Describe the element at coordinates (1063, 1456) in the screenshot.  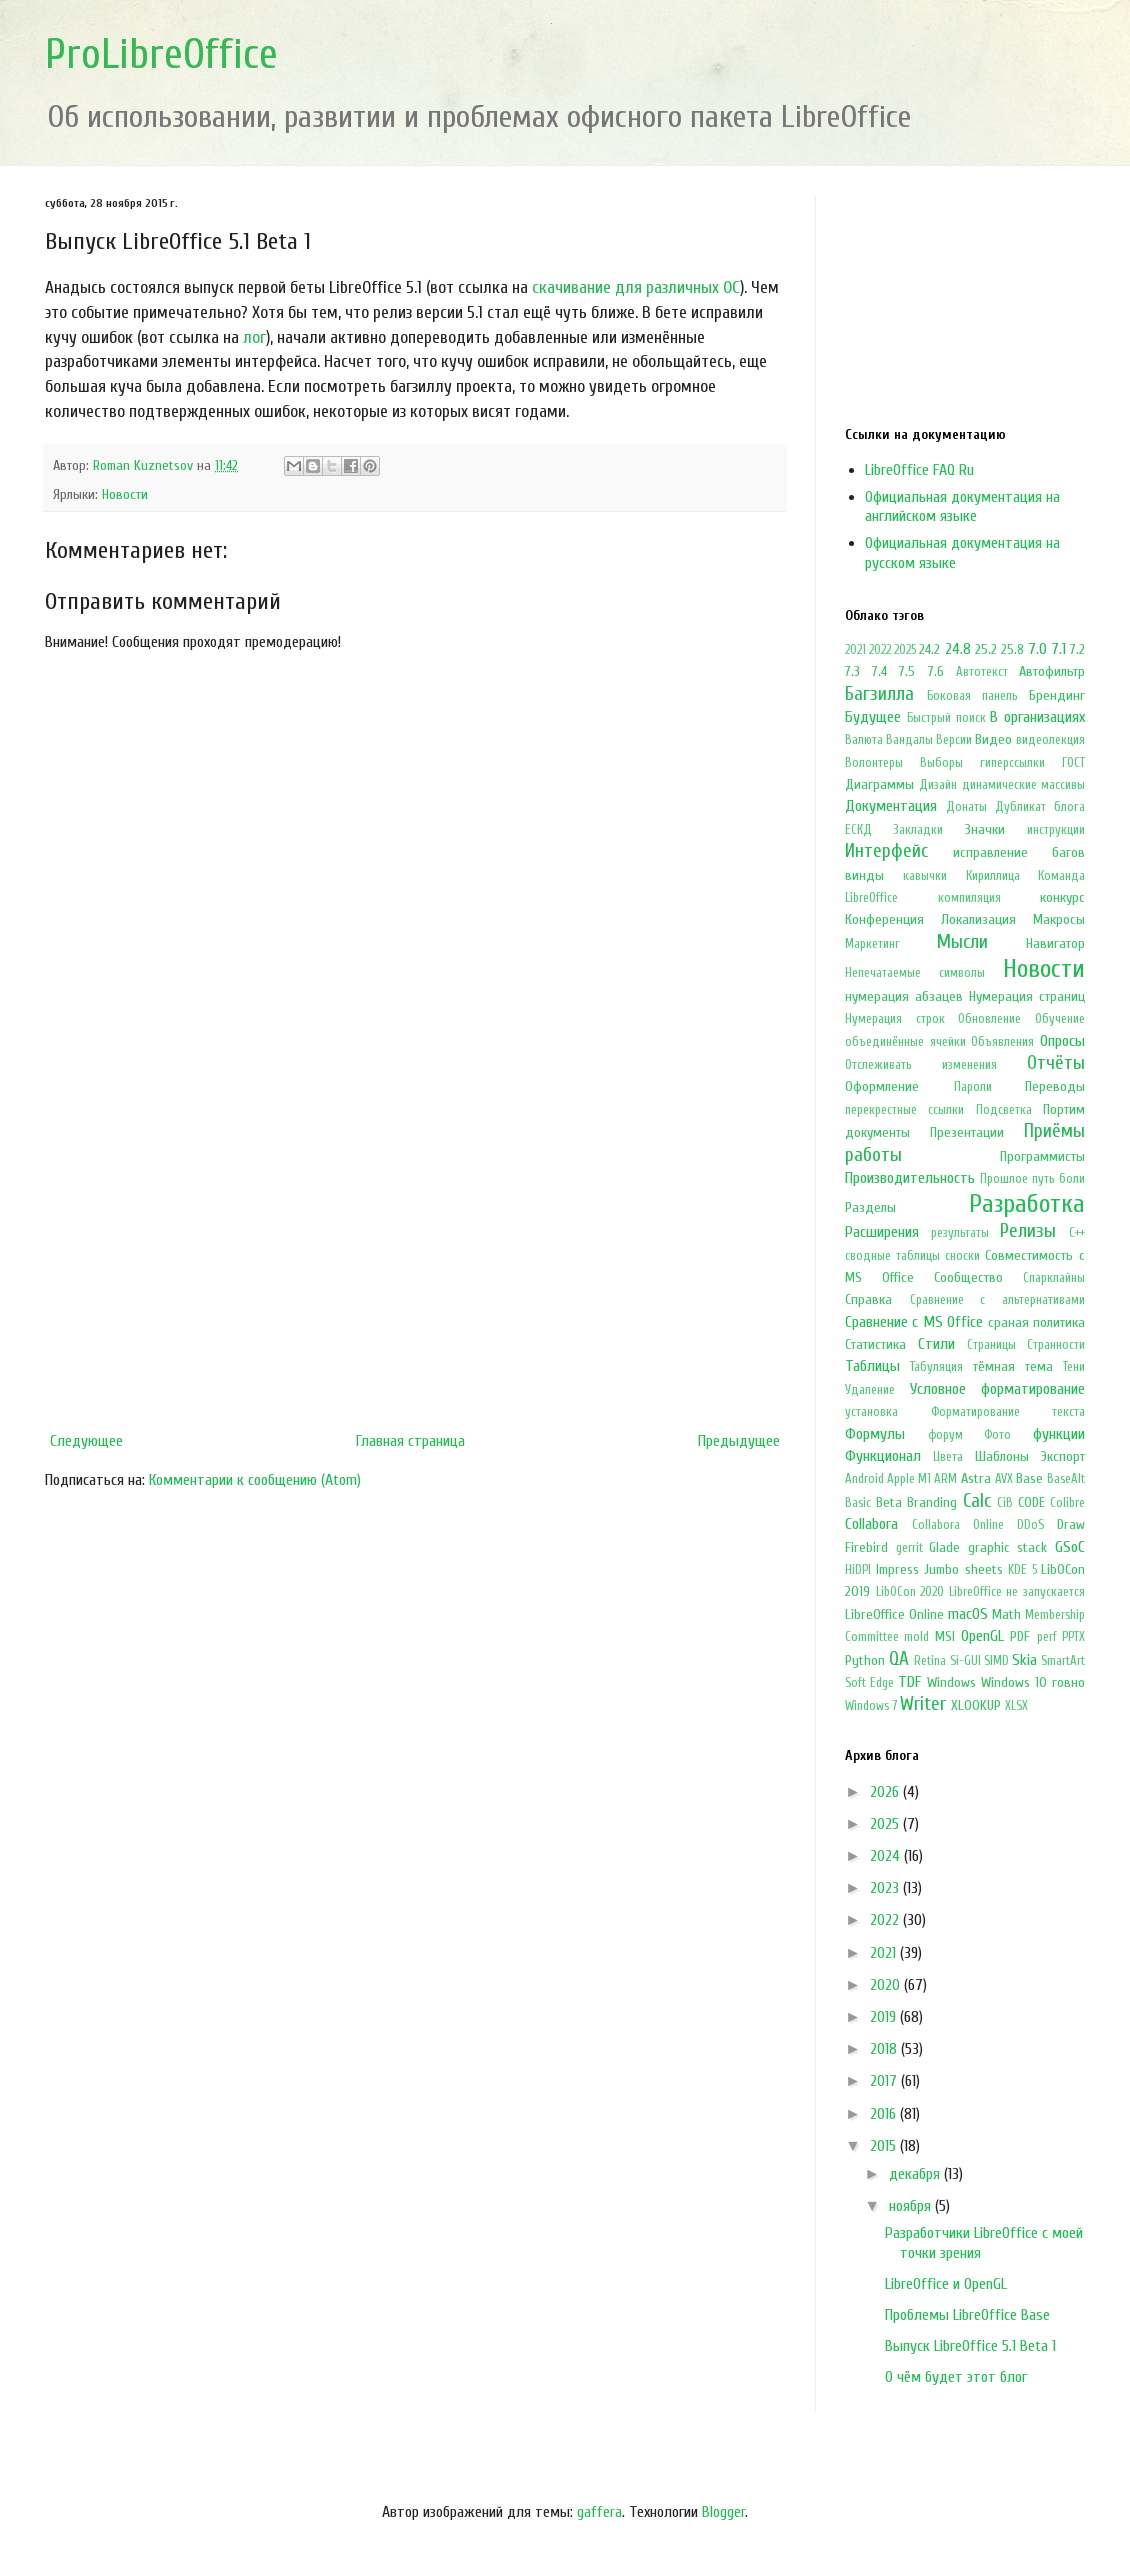
I see `Экспорт` at that location.